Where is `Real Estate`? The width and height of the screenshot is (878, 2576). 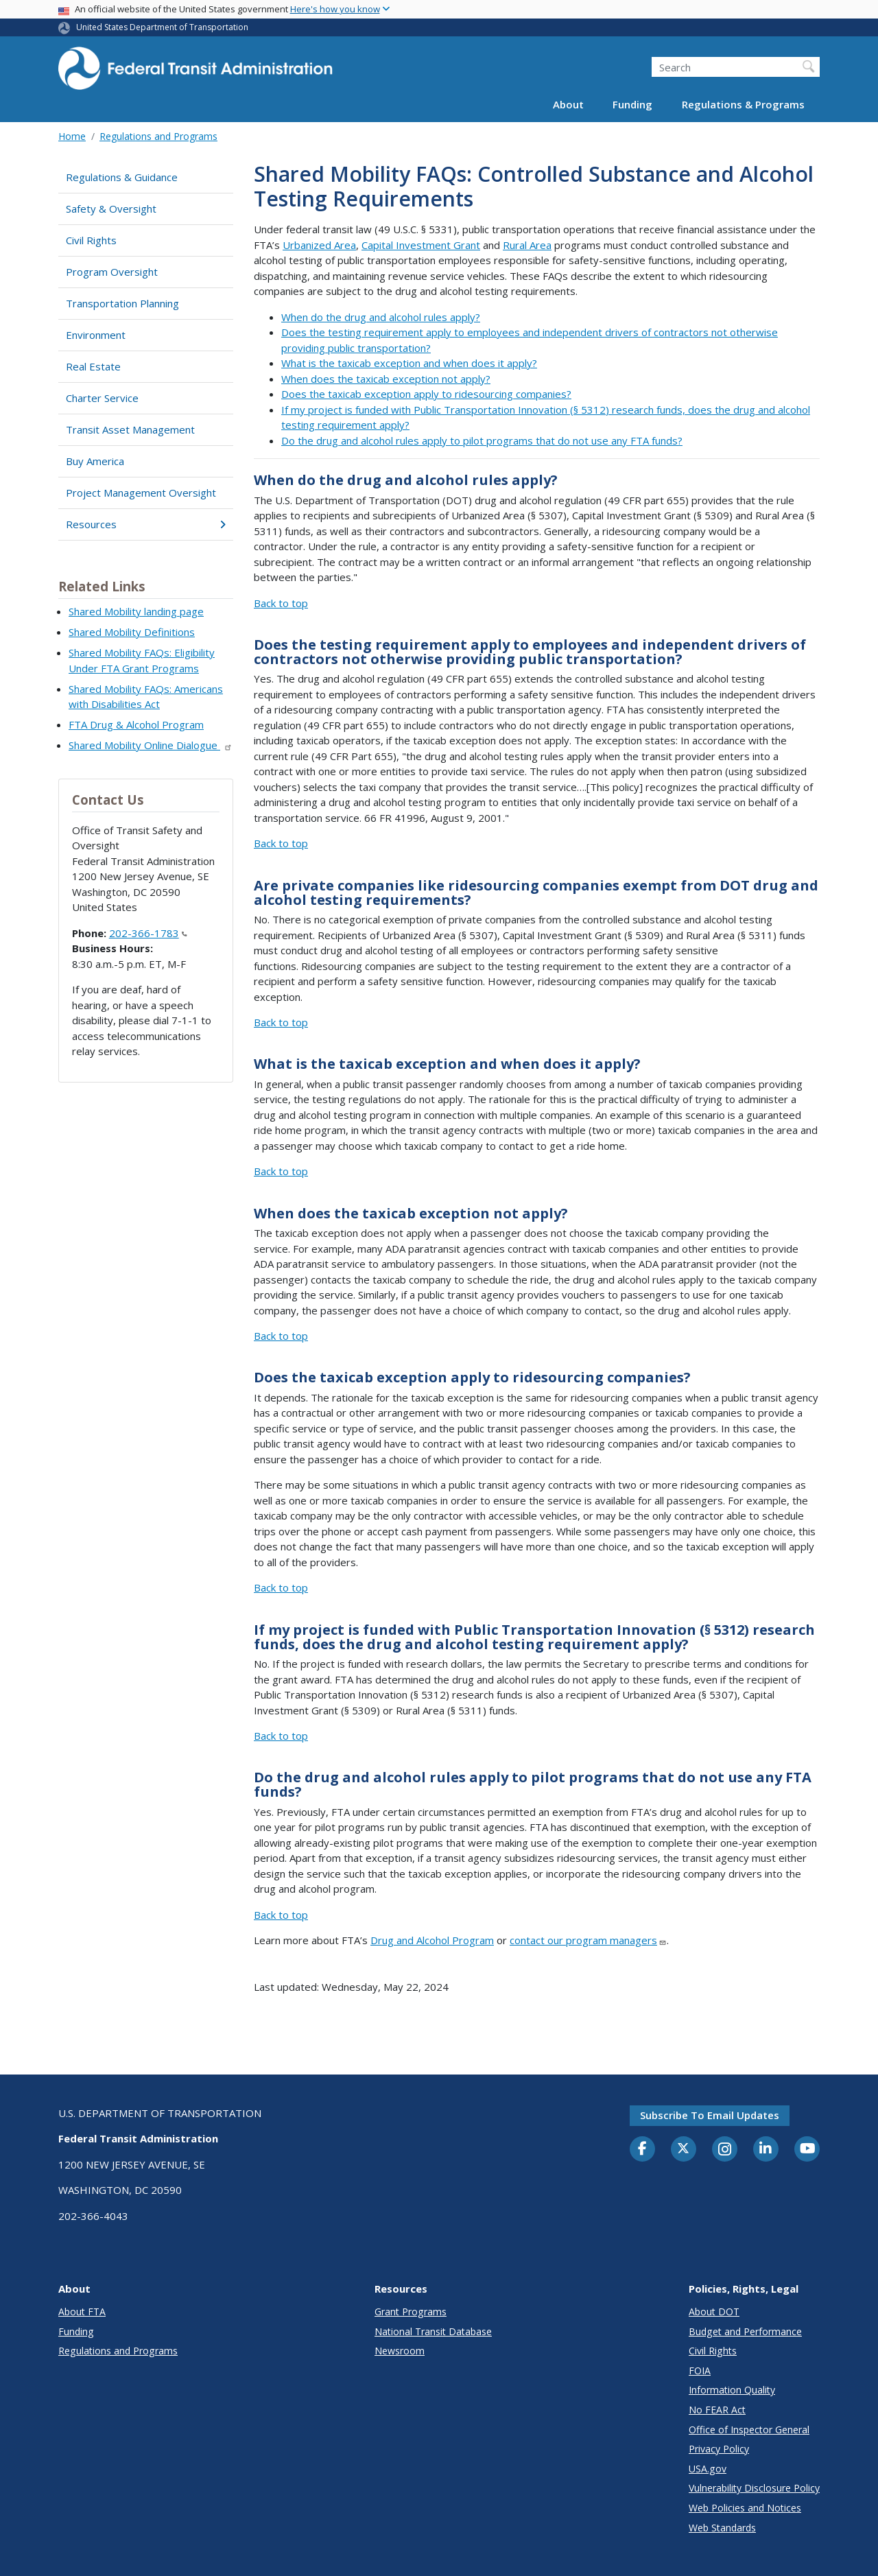
Real Estate is located at coordinates (93, 366).